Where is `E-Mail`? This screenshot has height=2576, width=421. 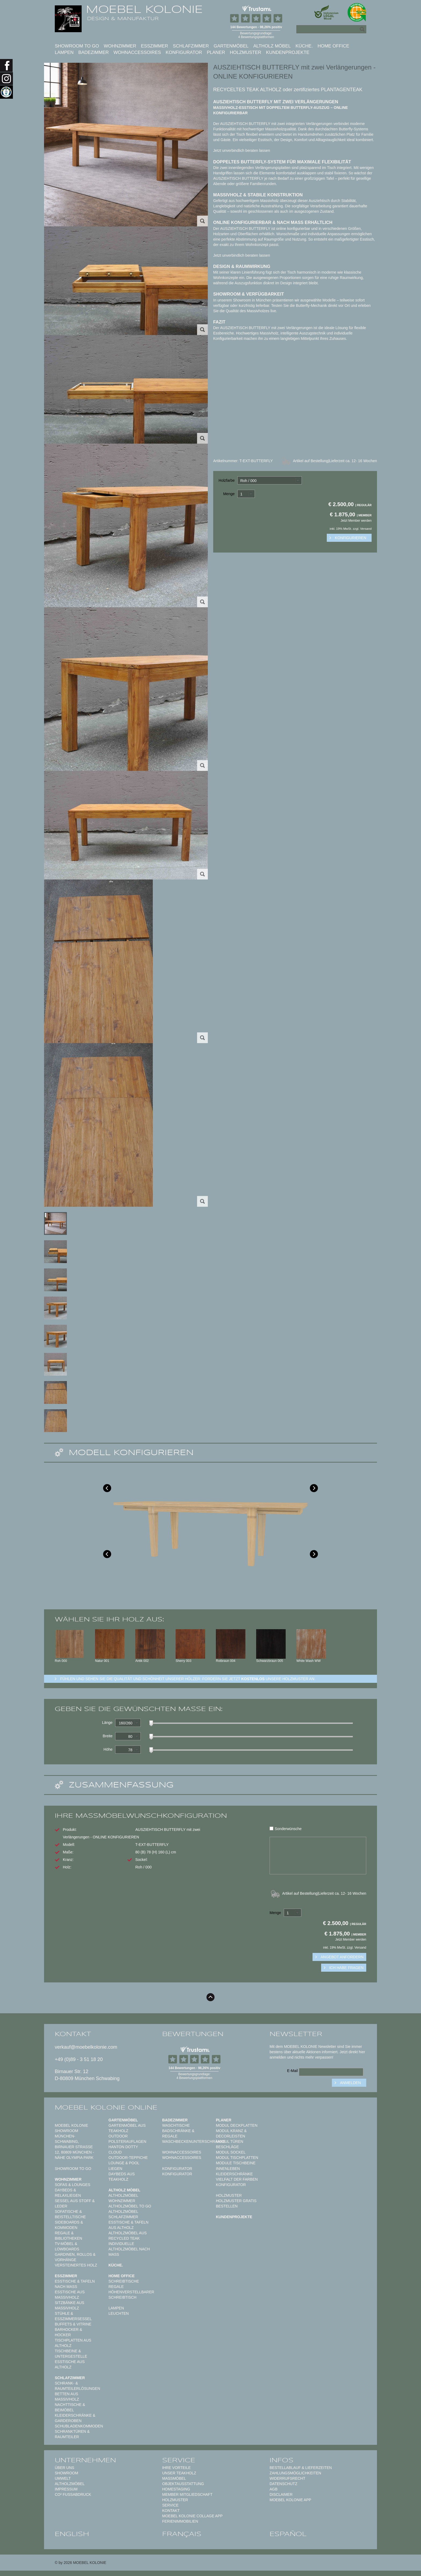
E-Mail is located at coordinates (292, 2071).